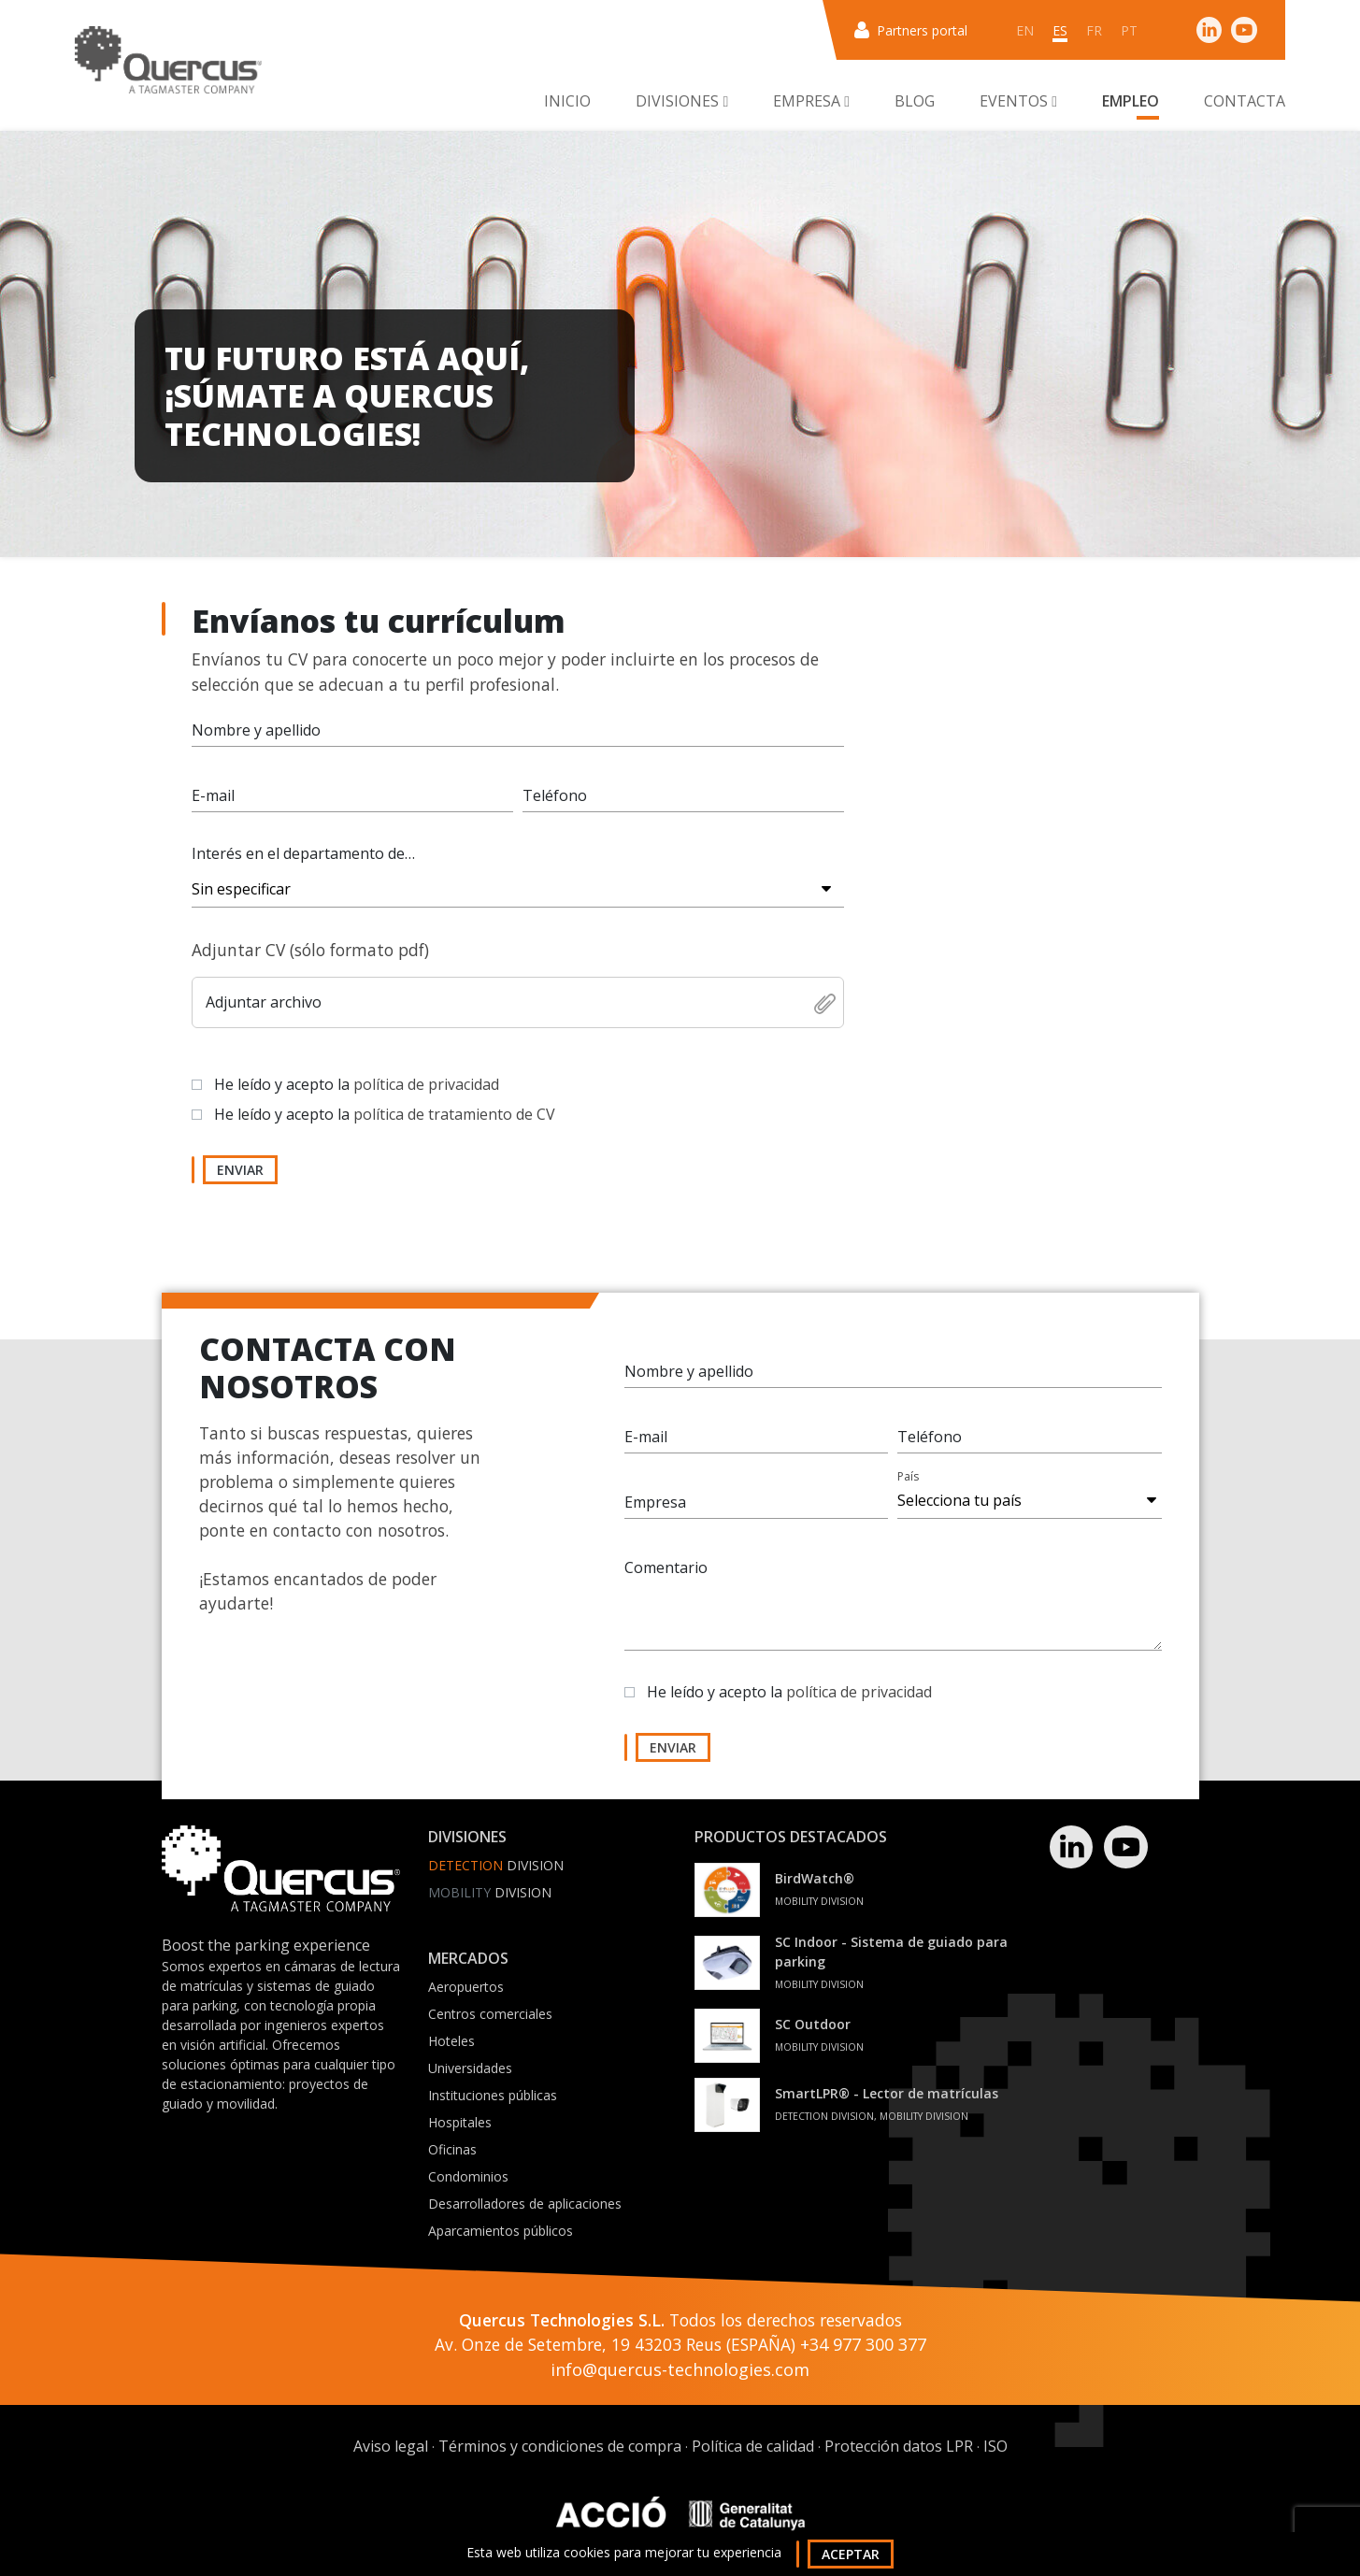 This screenshot has height=2576, width=1360. What do you see at coordinates (1025, 30) in the screenshot?
I see `en` at bounding box center [1025, 30].